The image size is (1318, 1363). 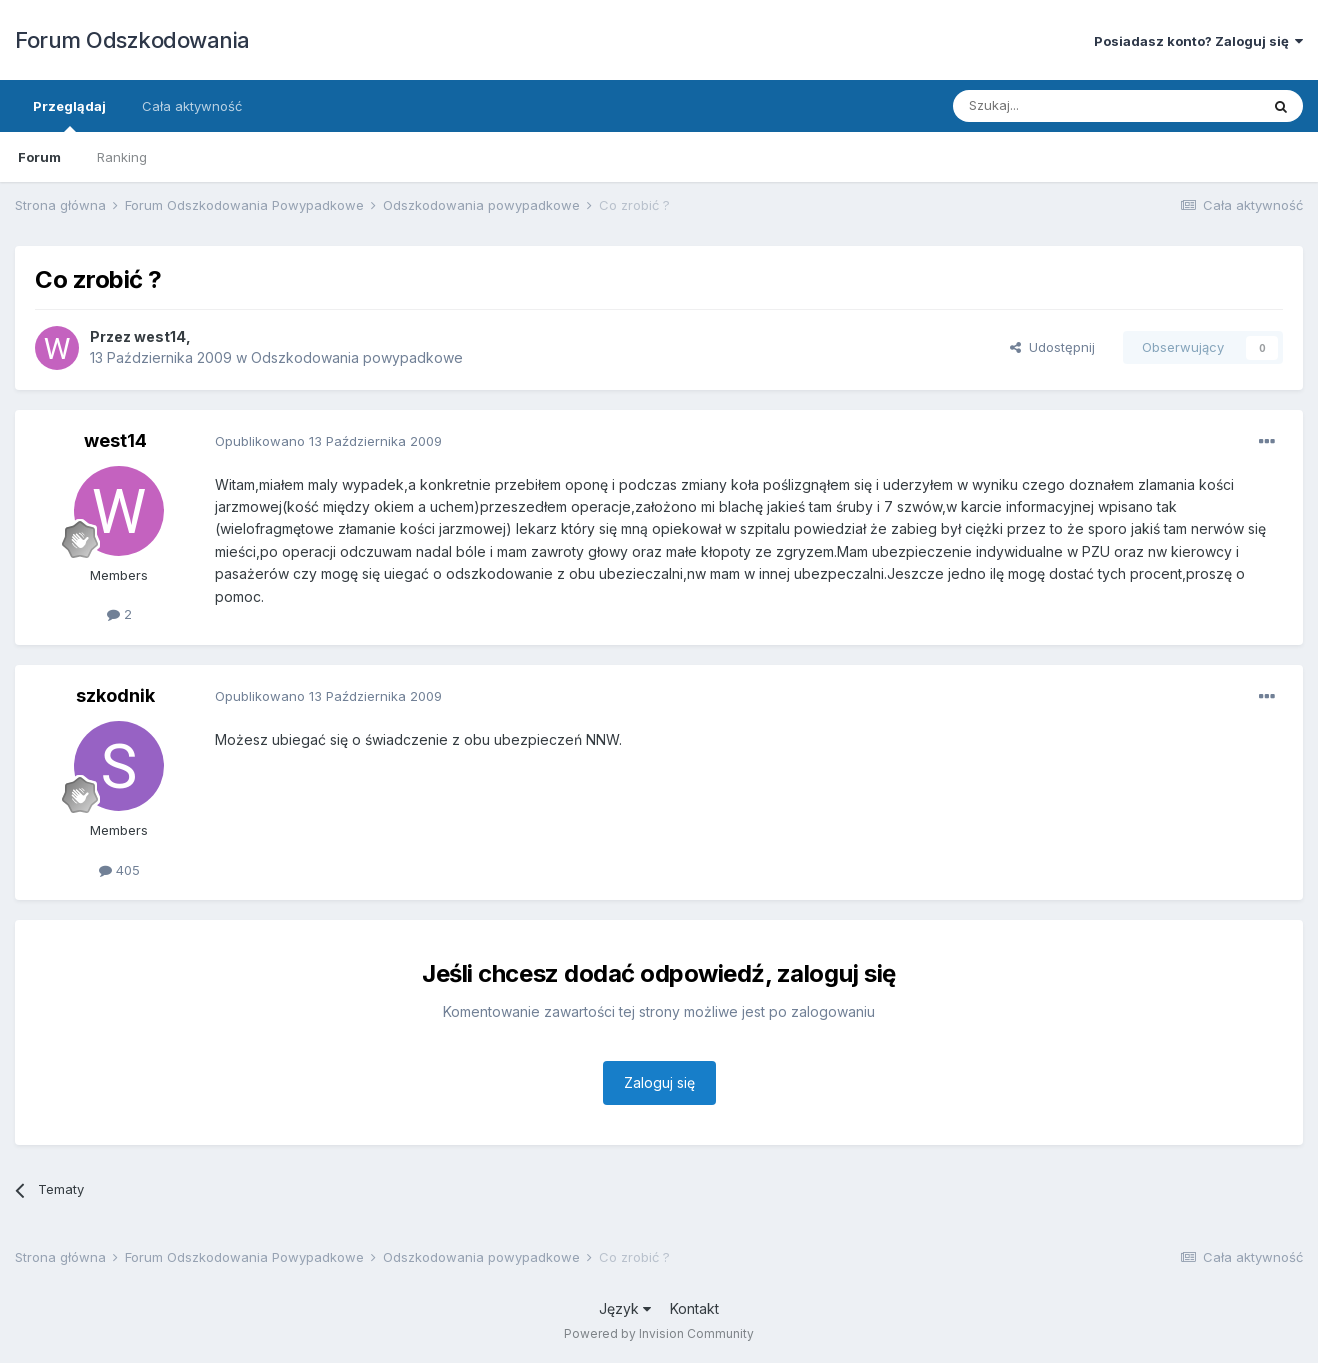 What do you see at coordinates (132, 40) in the screenshot?
I see `Forum Odszkodowania` at bounding box center [132, 40].